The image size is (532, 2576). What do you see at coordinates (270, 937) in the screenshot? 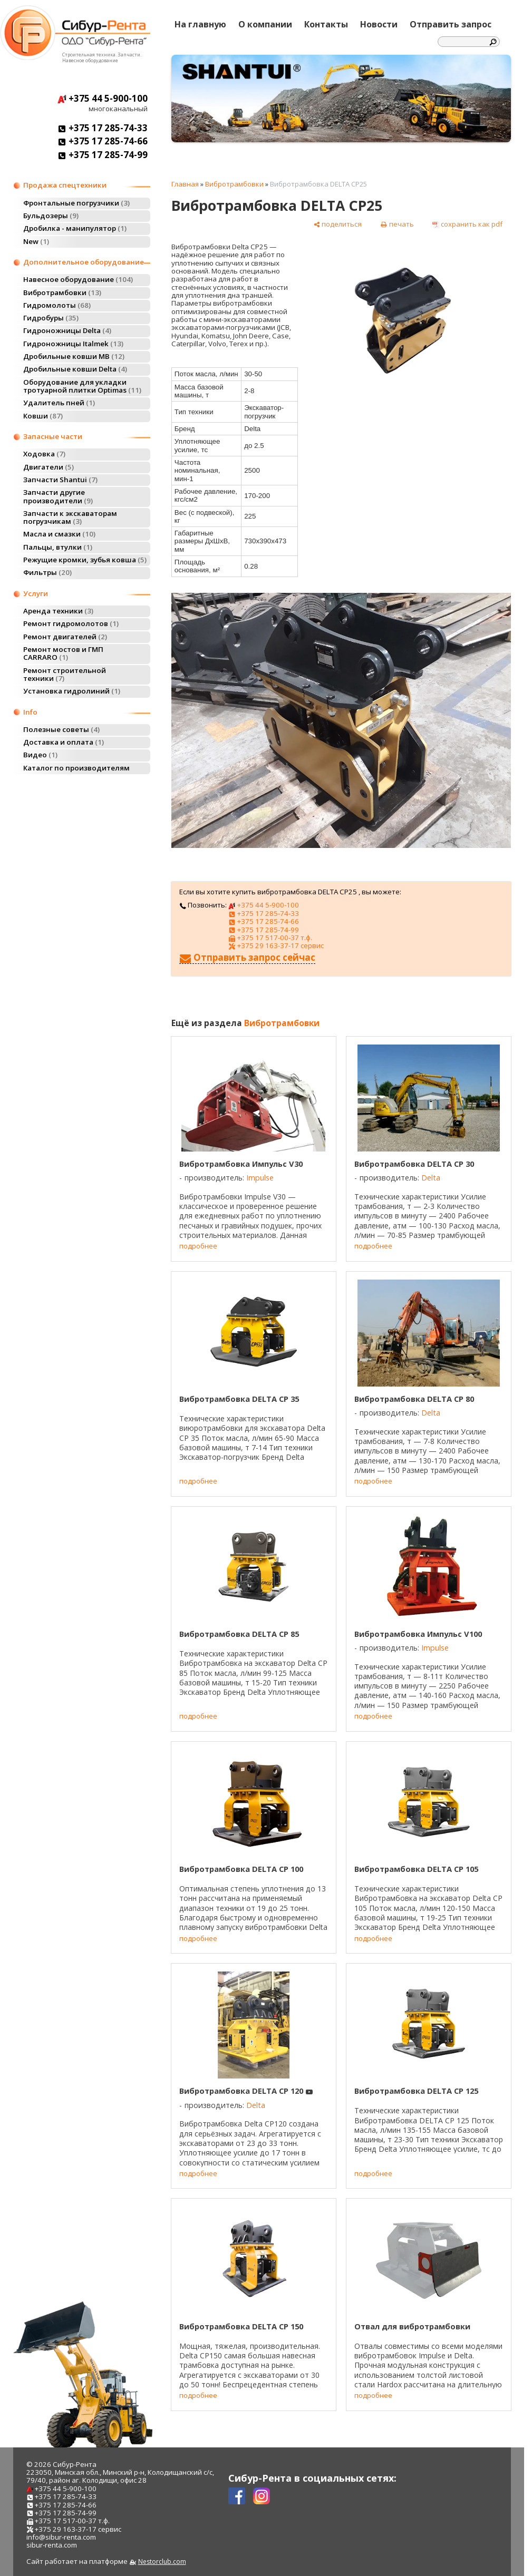
I see `+375 17 517-00-37 т.ф.` at bounding box center [270, 937].